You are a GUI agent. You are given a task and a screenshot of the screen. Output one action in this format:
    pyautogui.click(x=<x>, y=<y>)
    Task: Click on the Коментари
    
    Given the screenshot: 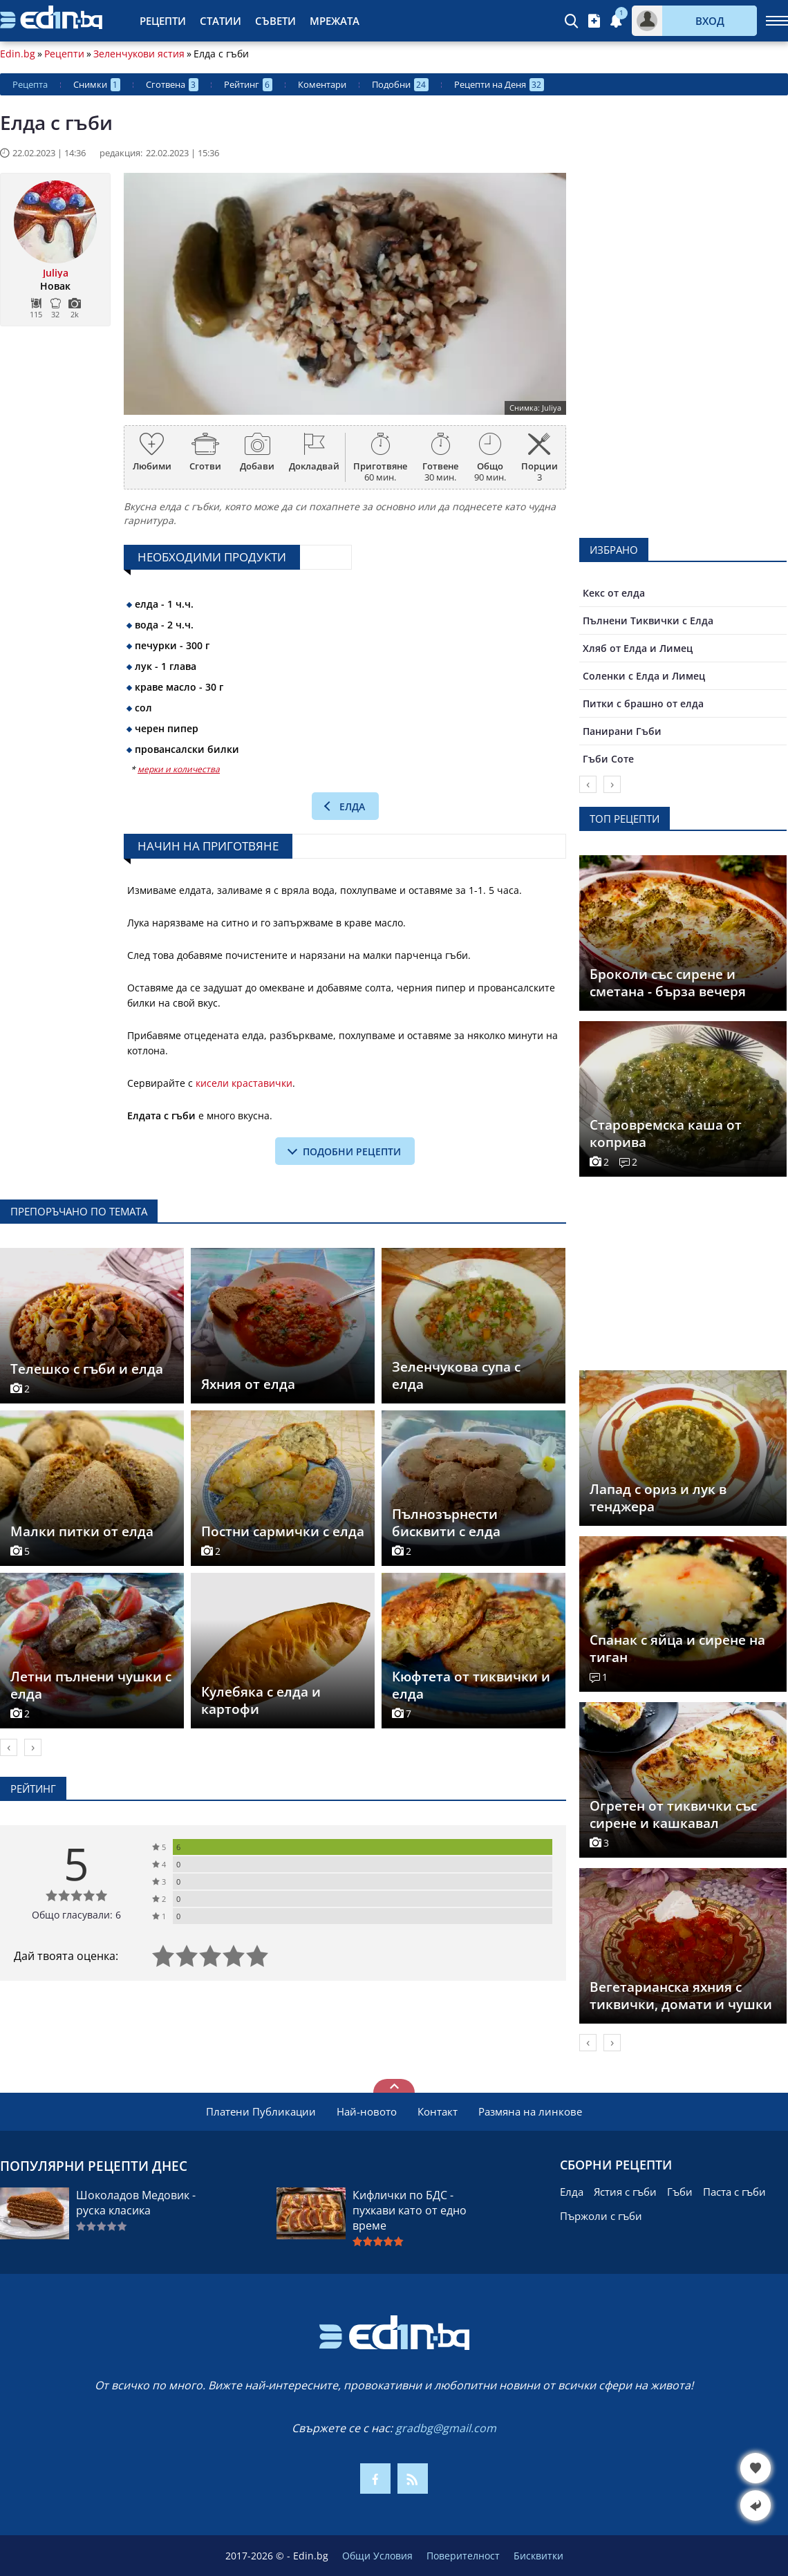 What is the action you would take?
    pyautogui.click(x=322, y=84)
    